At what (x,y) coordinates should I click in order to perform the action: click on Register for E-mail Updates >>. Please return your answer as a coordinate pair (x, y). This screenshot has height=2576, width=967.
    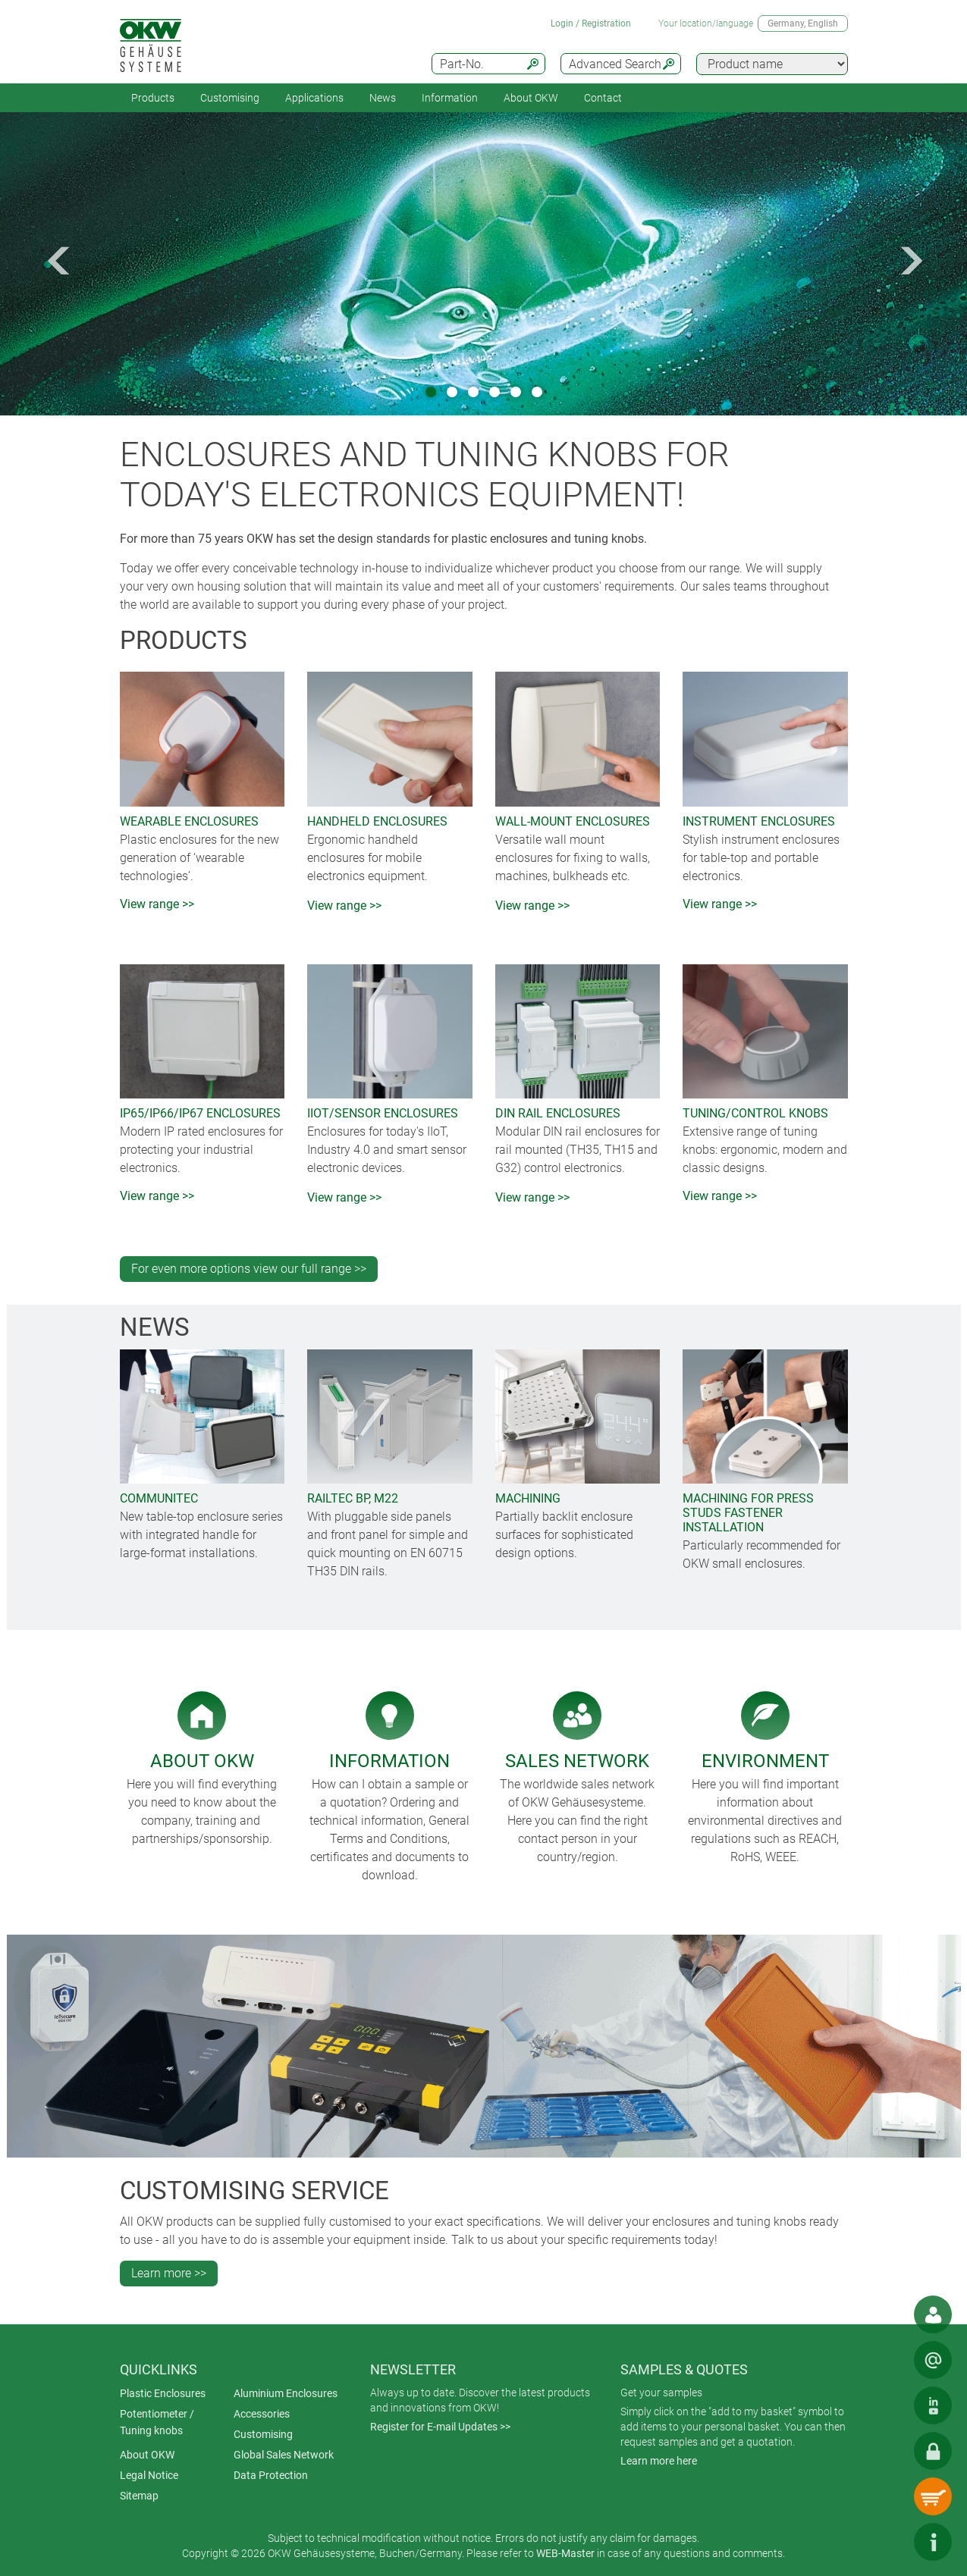
    Looking at the image, I should click on (440, 2427).